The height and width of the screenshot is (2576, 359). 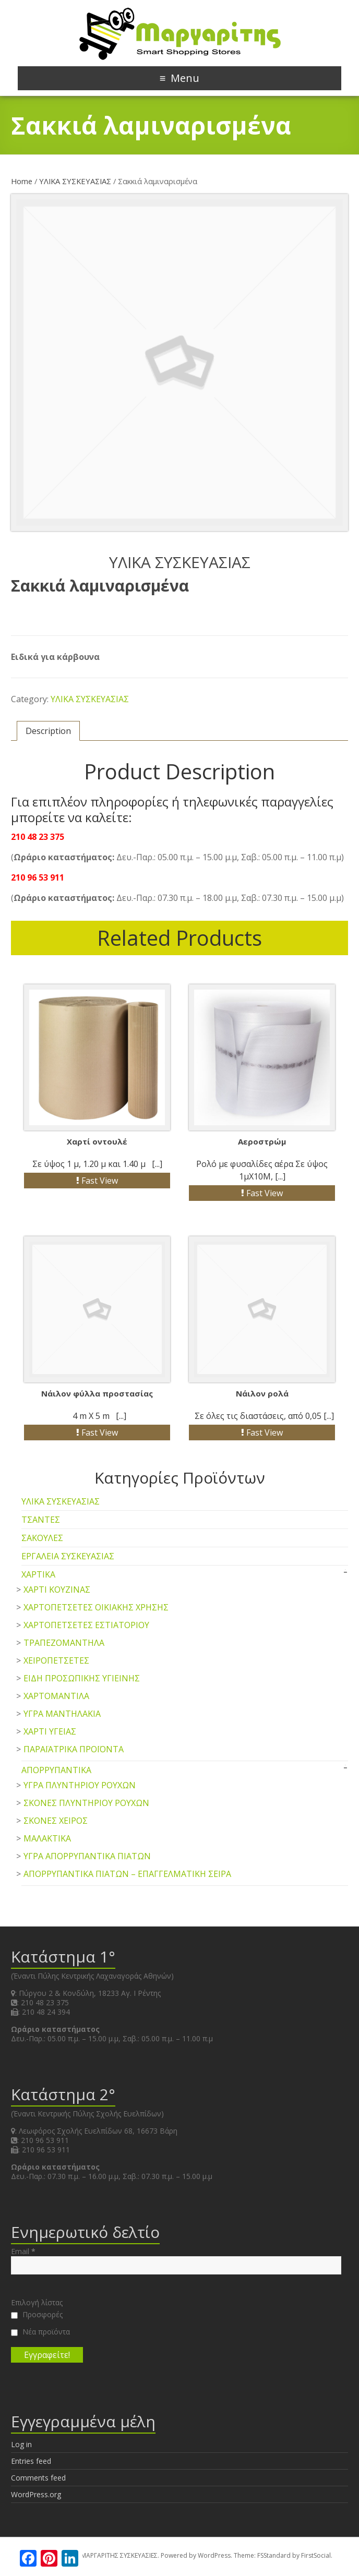 What do you see at coordinates (75, 181) in the screenshot?
I see `ΥΛΙΚΑ ΣΥΣΚΕΥΑΣΙΑΣ` at bounding box center [75, 181].